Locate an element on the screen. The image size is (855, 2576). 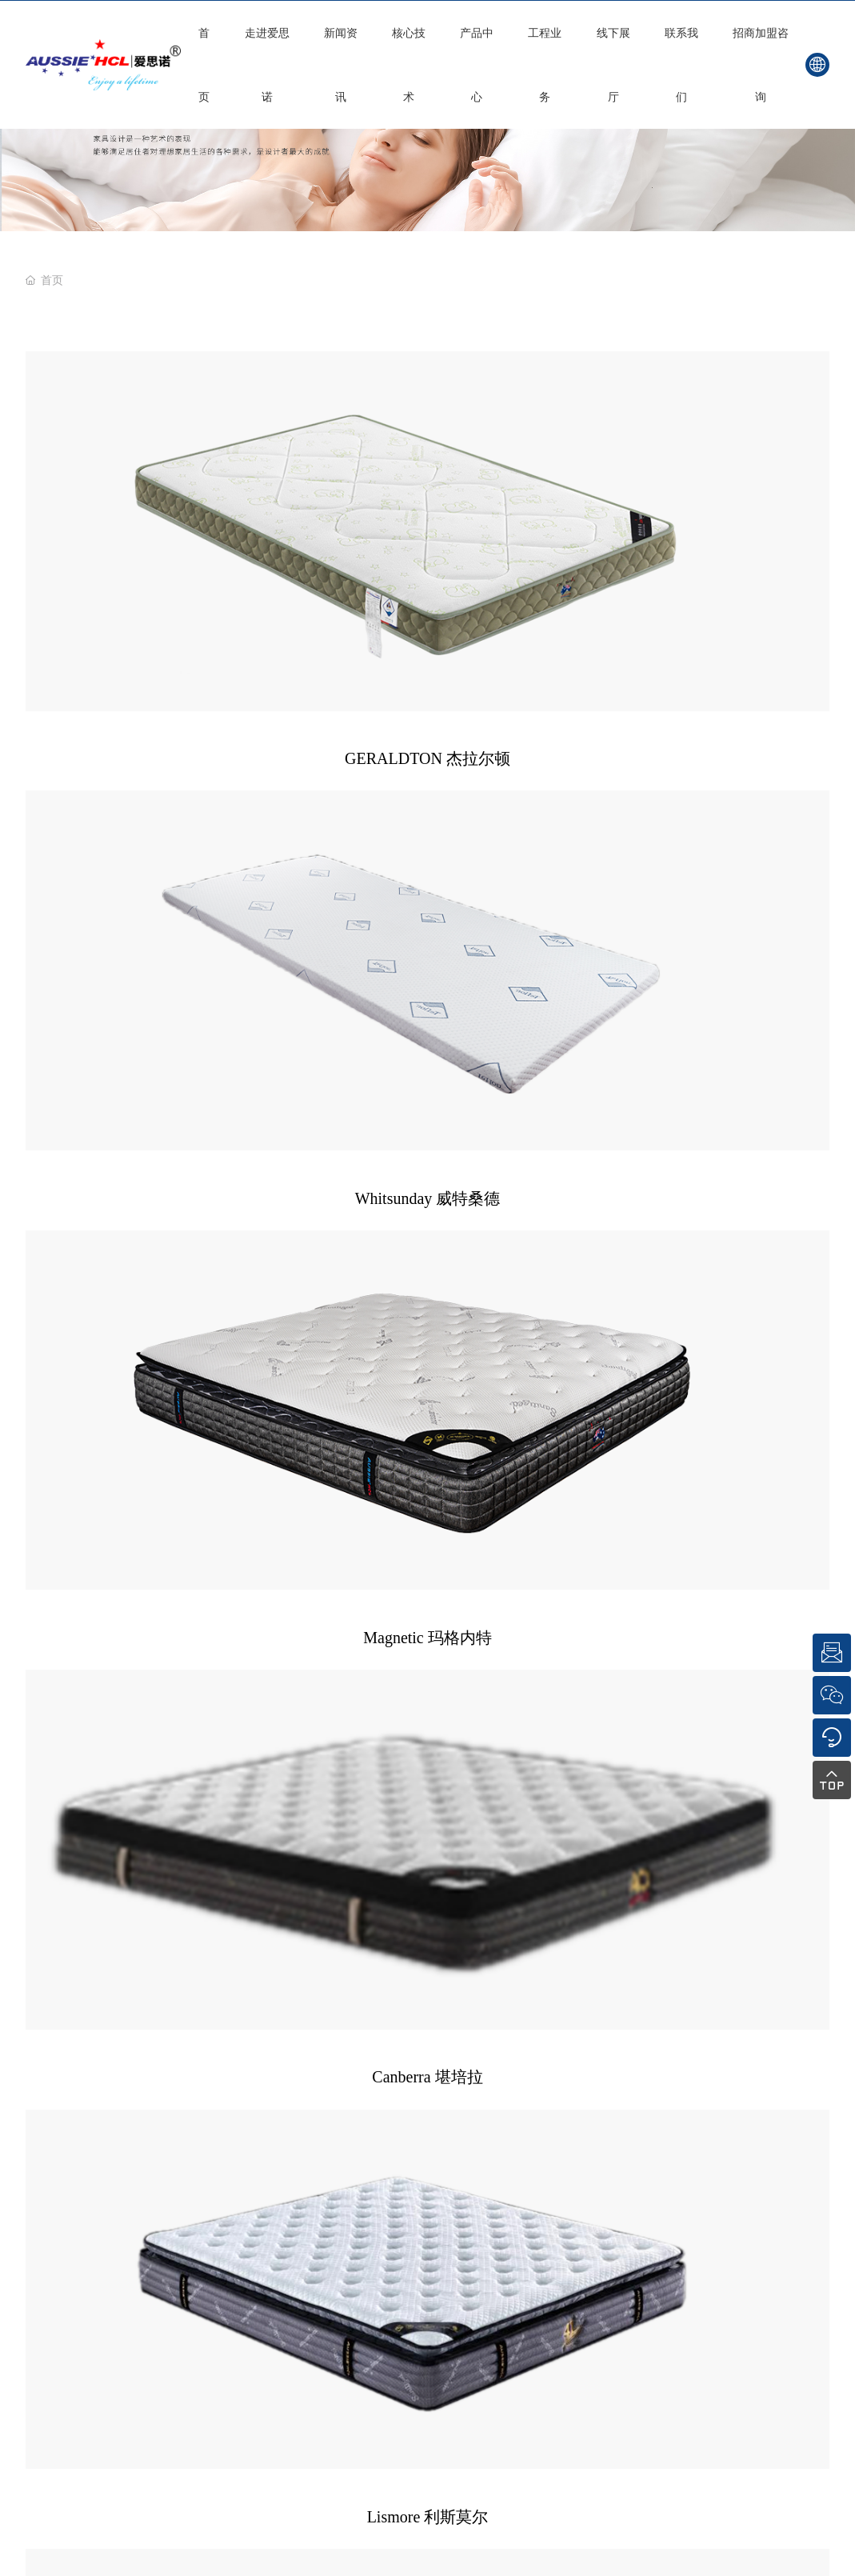
Shpparton 谢伯顿 is located at coordinates (709, 675).